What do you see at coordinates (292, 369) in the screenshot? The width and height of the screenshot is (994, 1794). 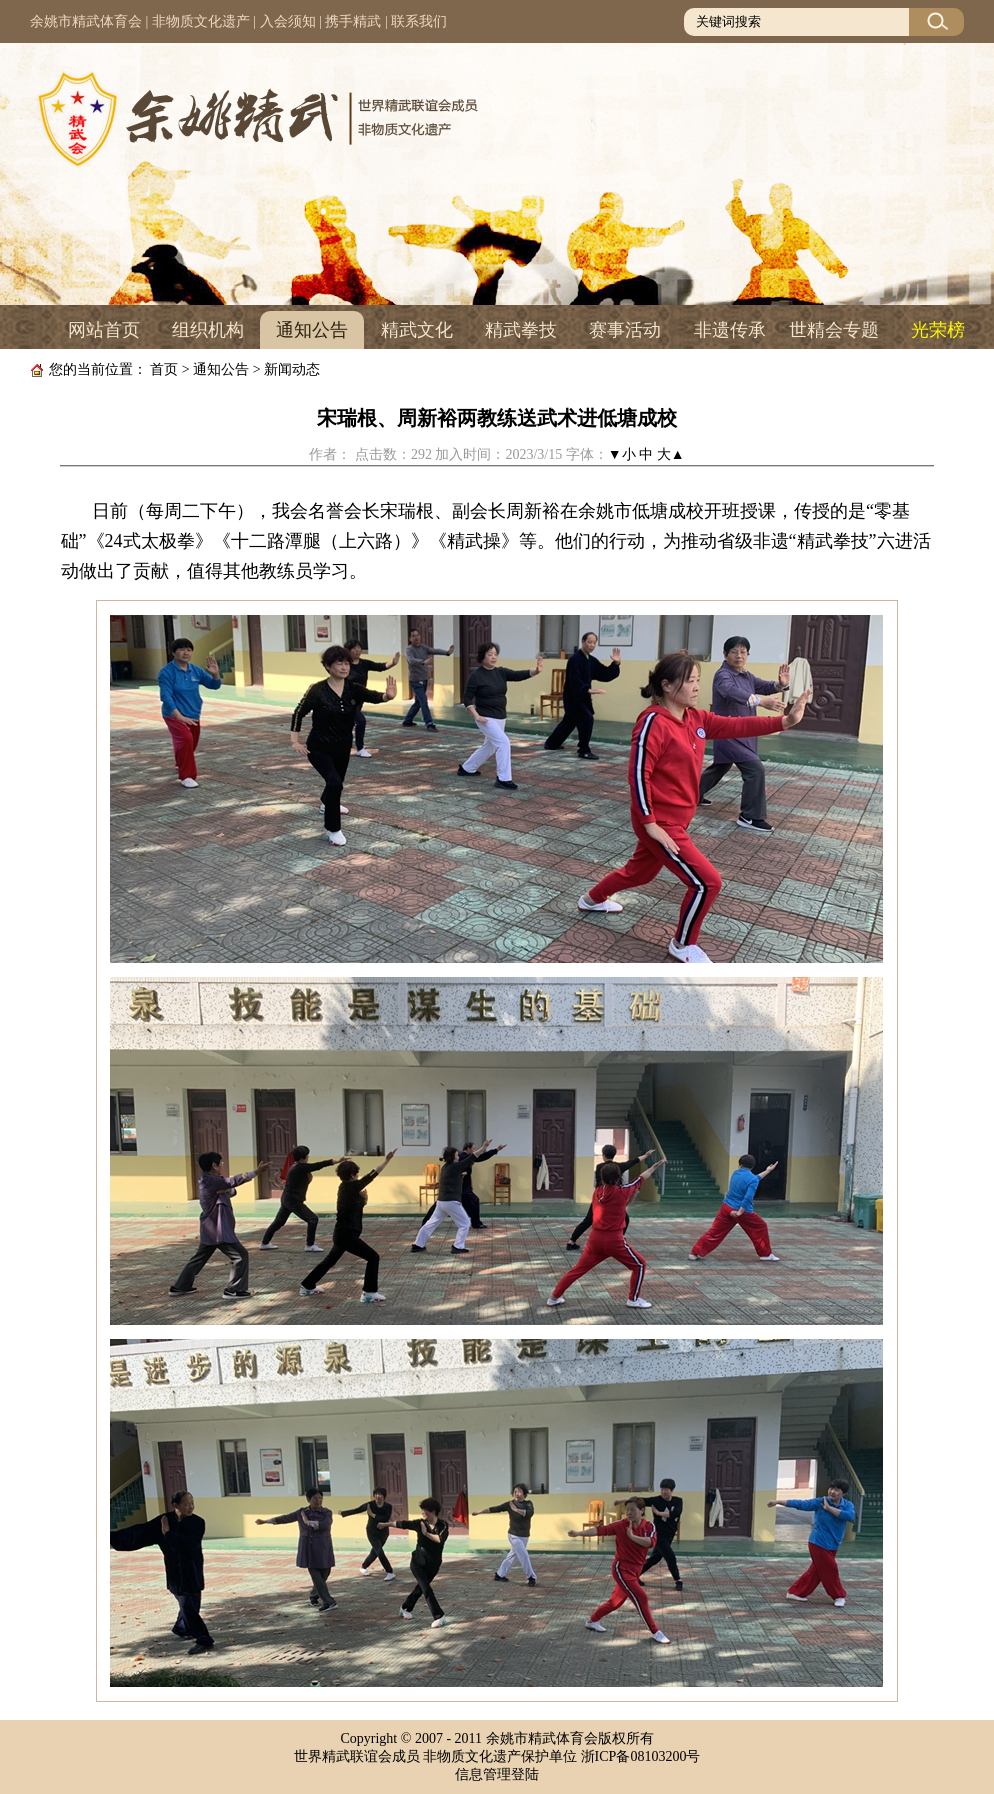 I see `新闻动态` at bounding box center [292, 369].